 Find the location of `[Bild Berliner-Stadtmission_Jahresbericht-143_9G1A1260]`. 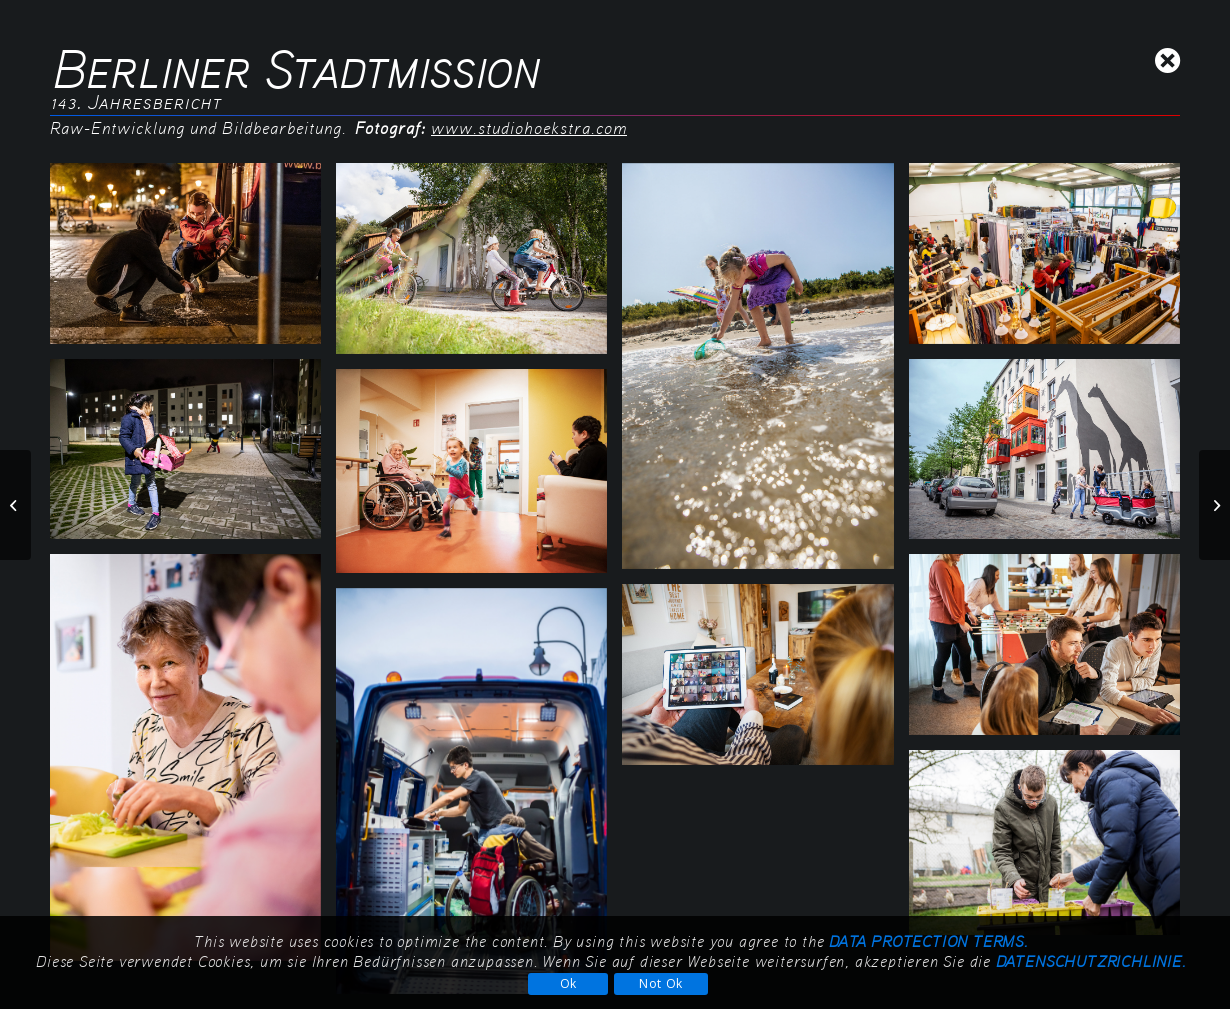

[Bild Berliner-Stadtmission_Jahresbericht-143_9G1A1260] is located at coordinates (1052, 850).